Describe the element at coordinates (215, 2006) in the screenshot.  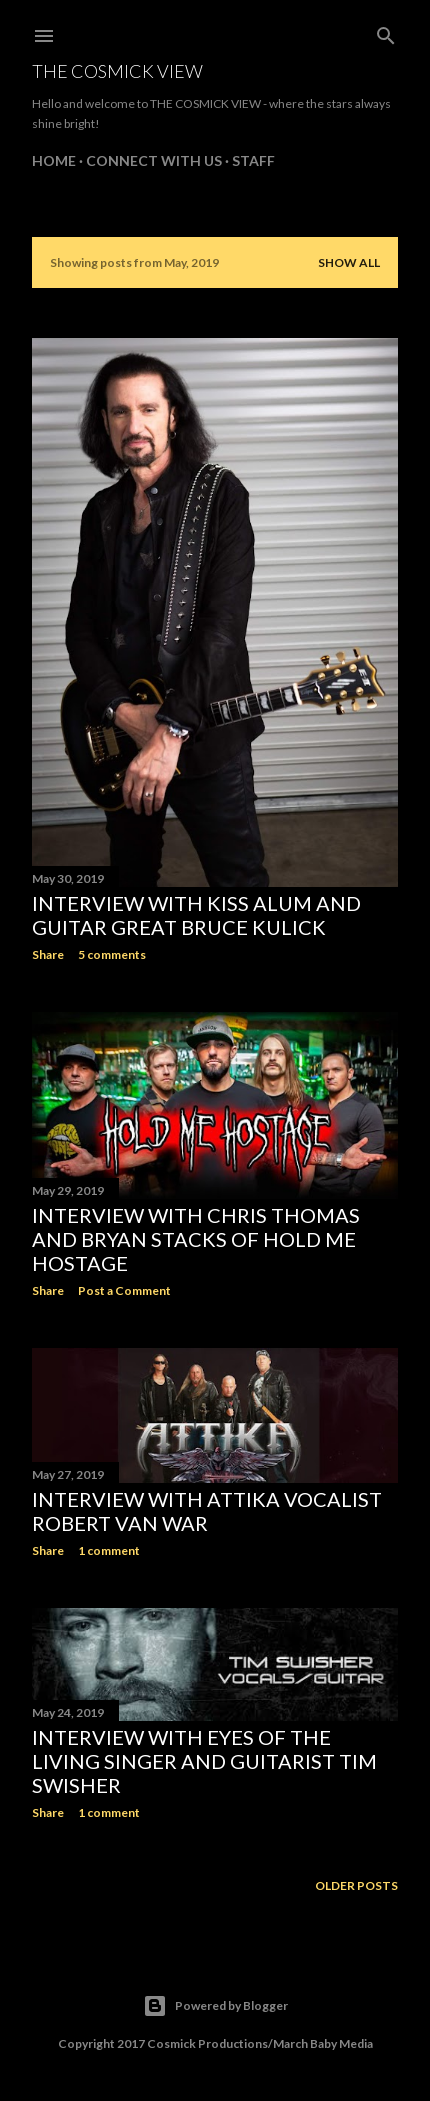
I see `Powered by Blogger` at that location.